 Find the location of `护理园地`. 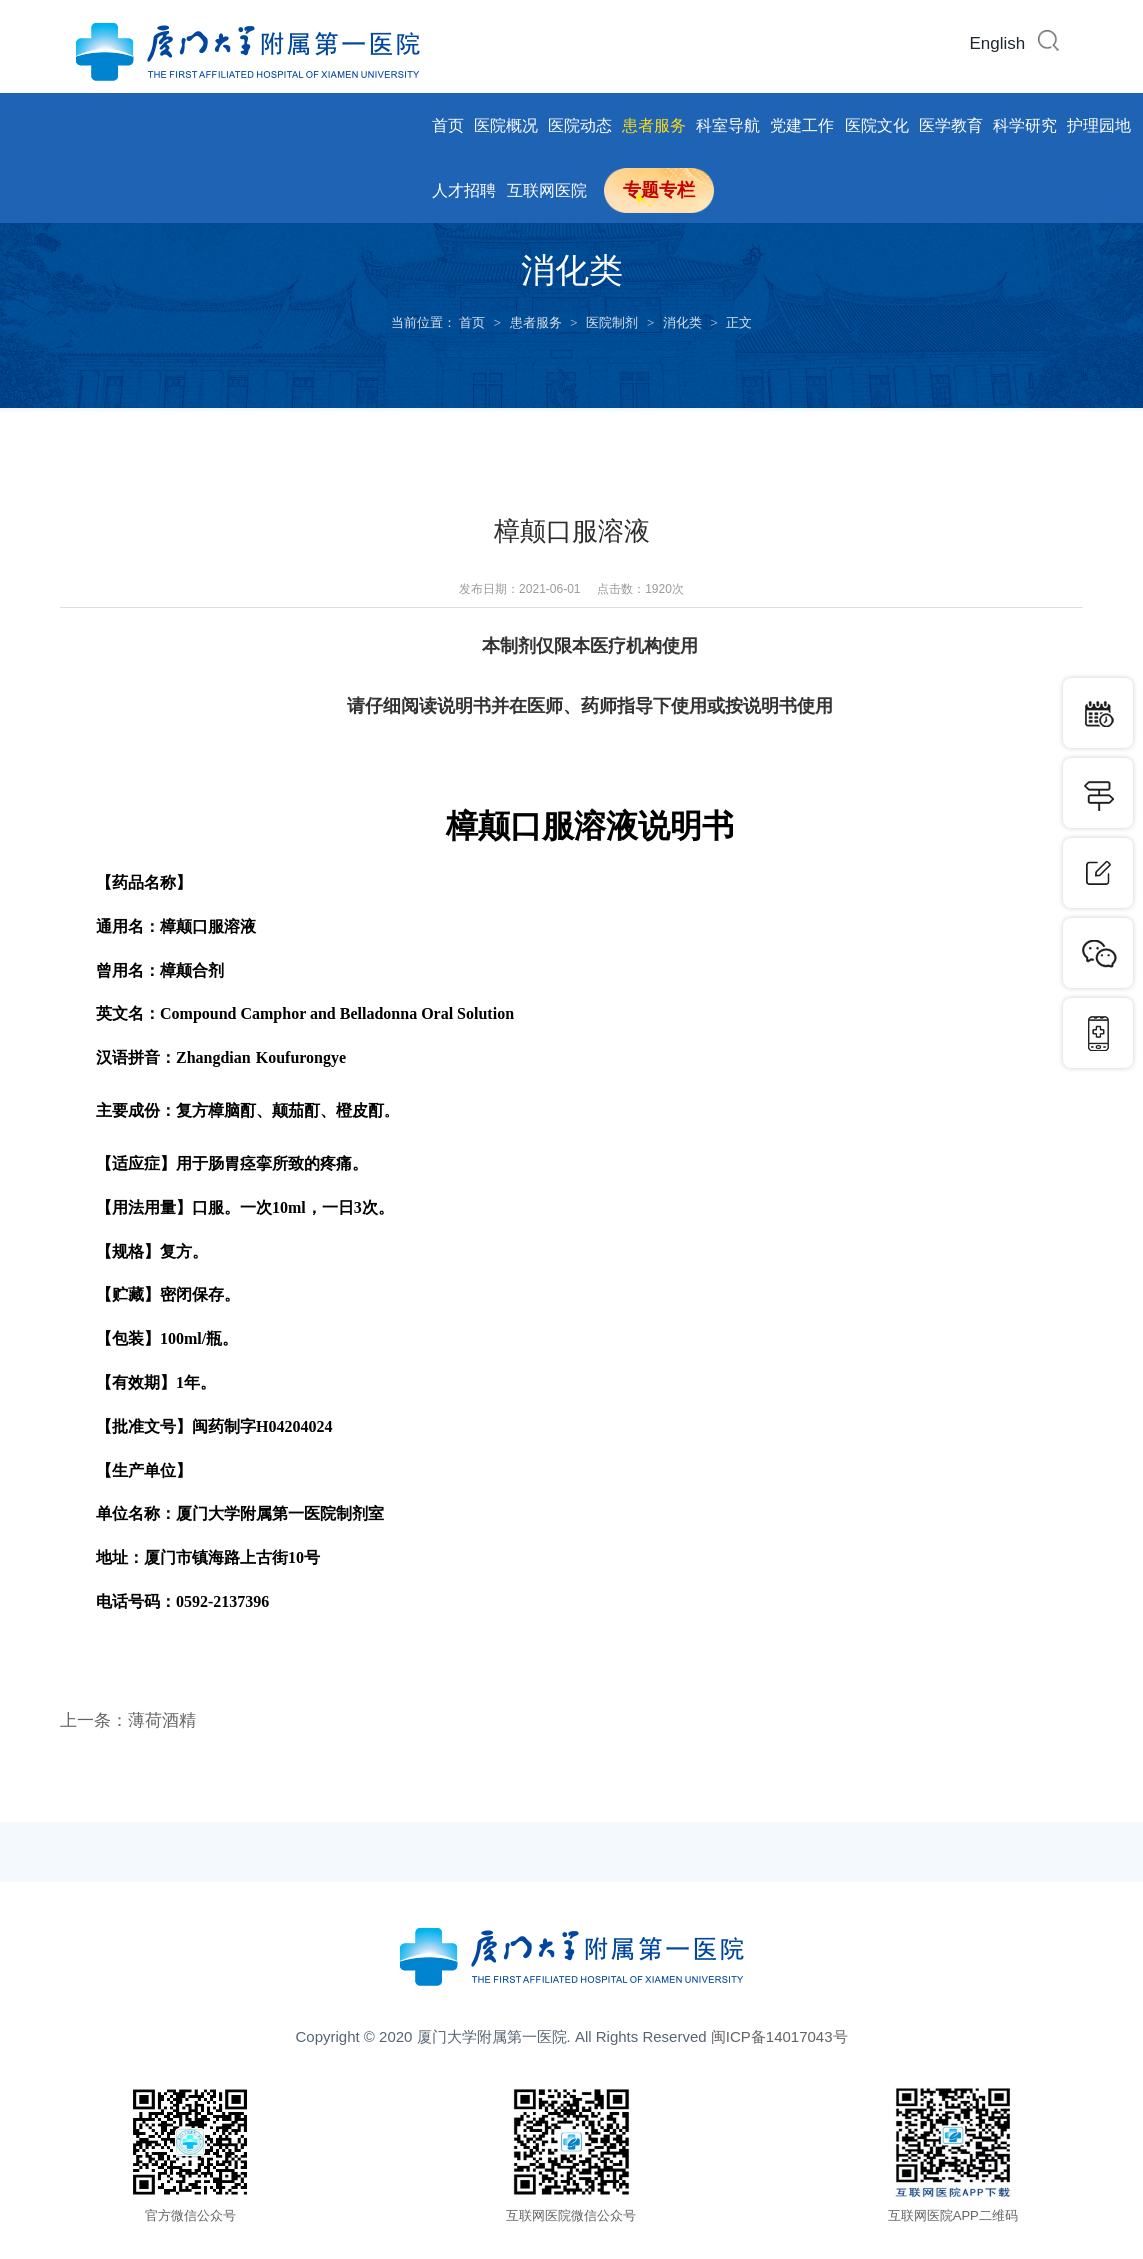

护理园地 is located at coordinates (1099, 125).